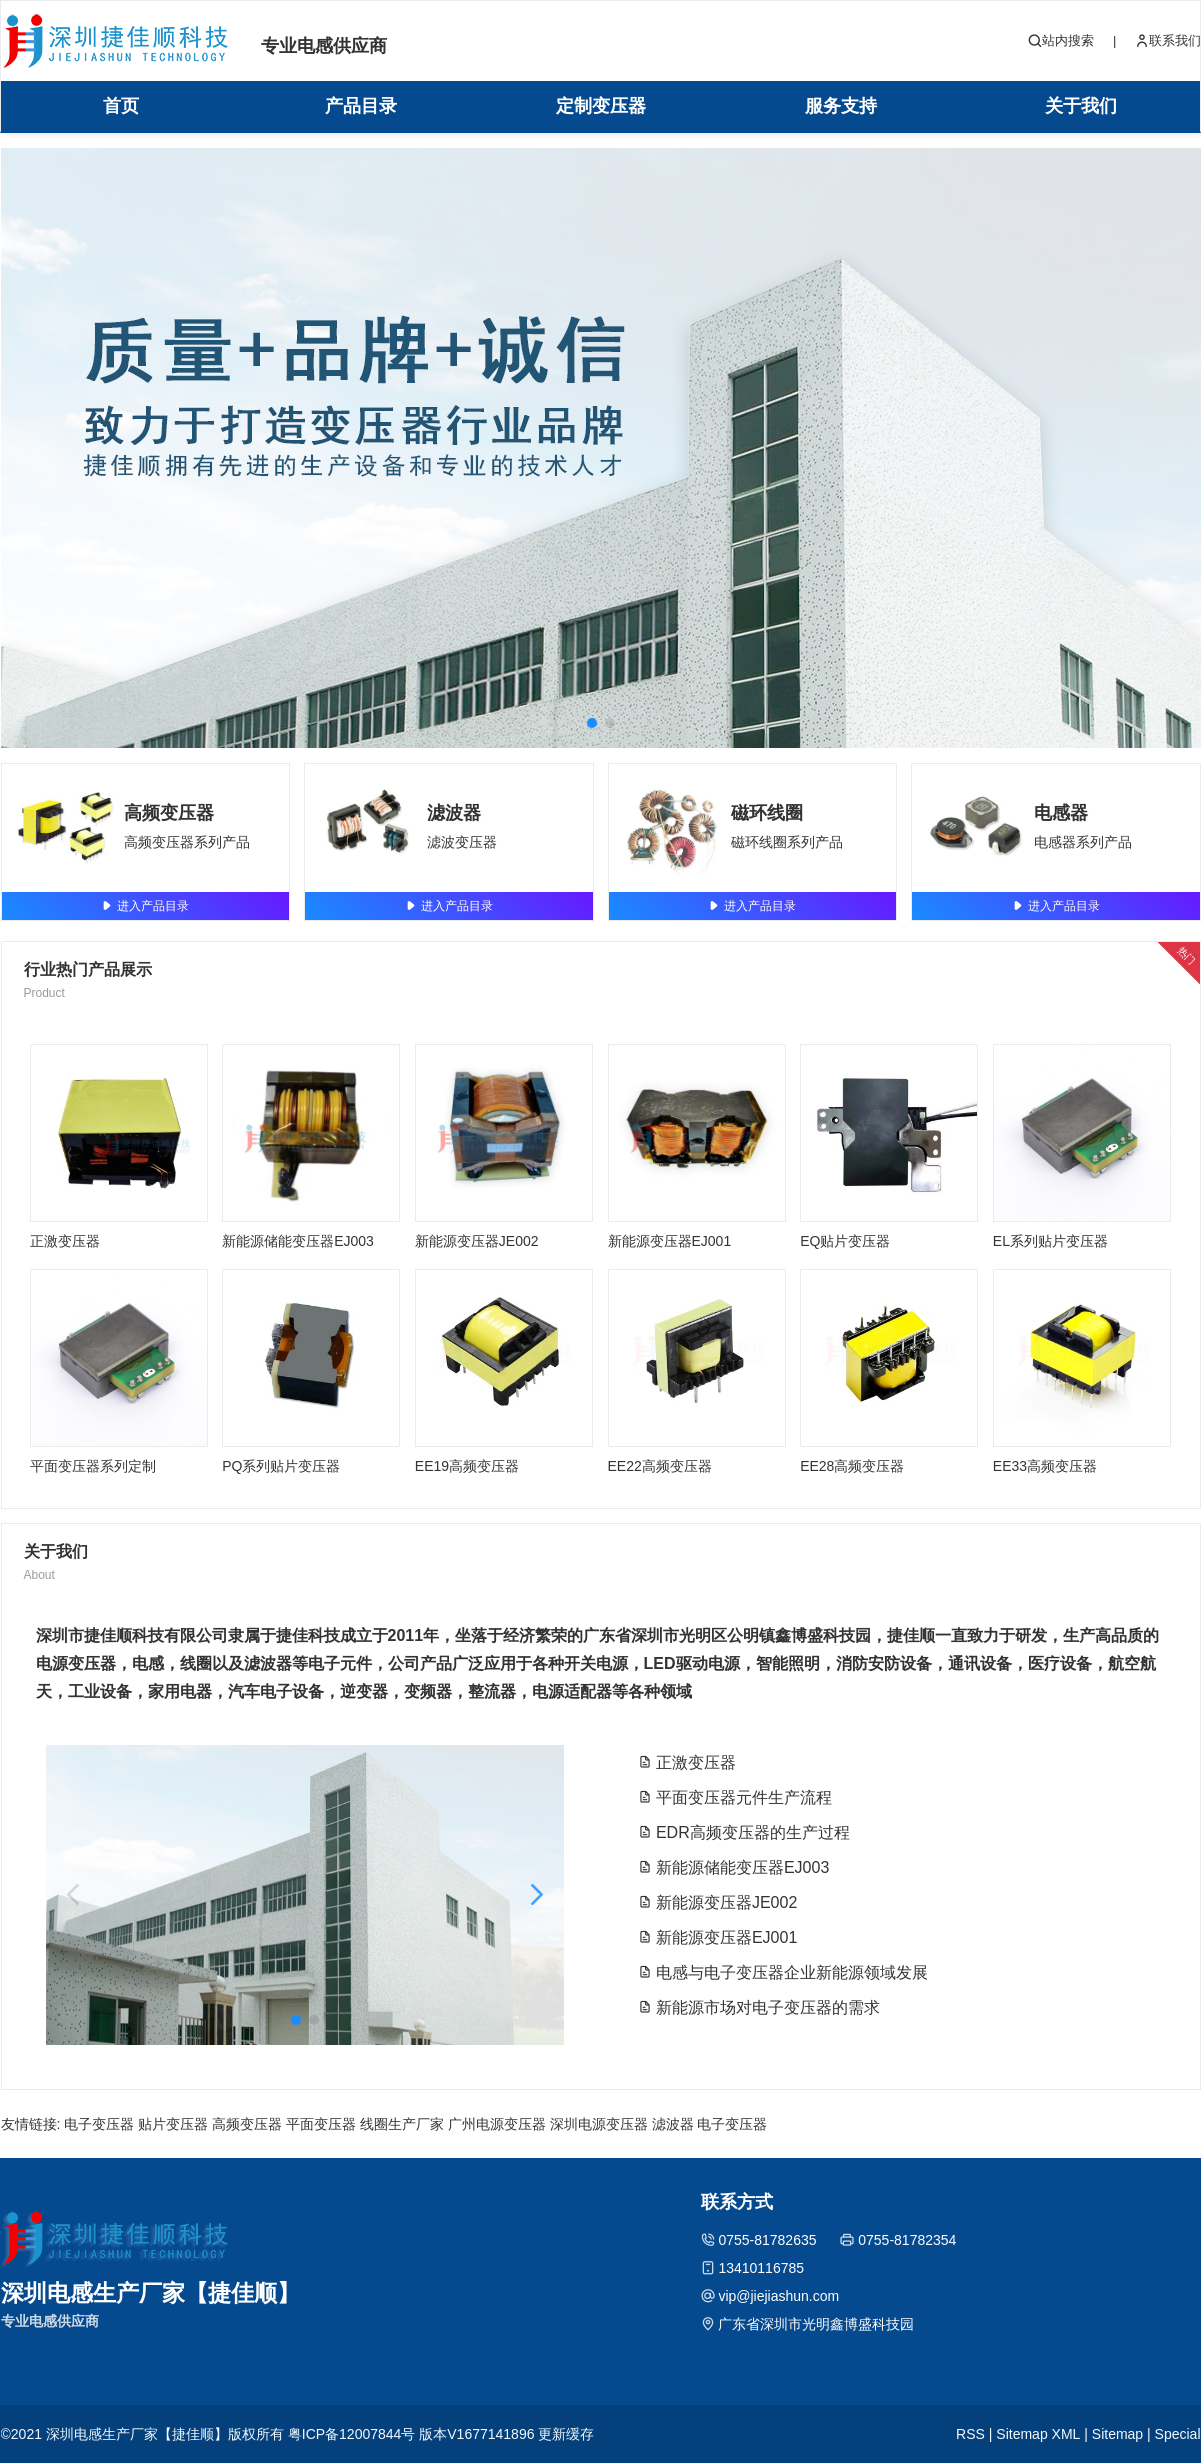 The width and height of the screenshot is (1201, 2463). Describe the element at coordinates (592, 723) in the screenshot. I see `[button]` at that location.